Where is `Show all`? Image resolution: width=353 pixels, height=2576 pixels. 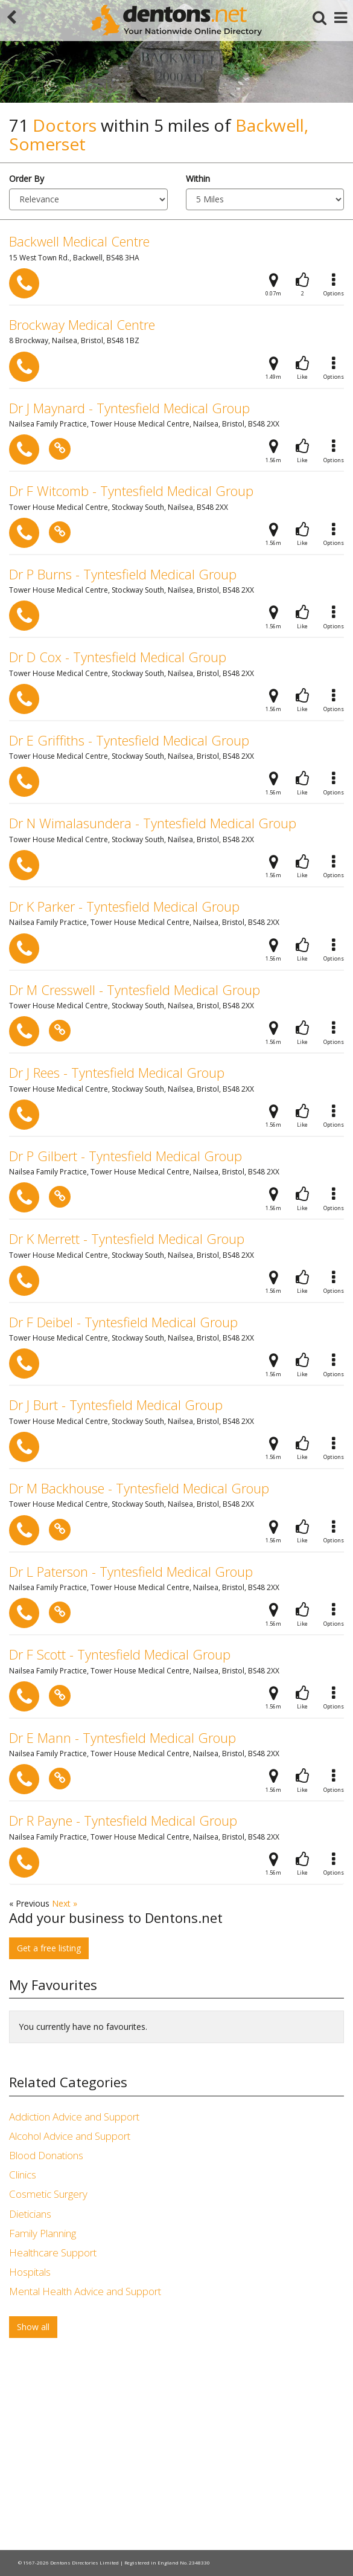
Show all is located at coordinates (33, 2327).